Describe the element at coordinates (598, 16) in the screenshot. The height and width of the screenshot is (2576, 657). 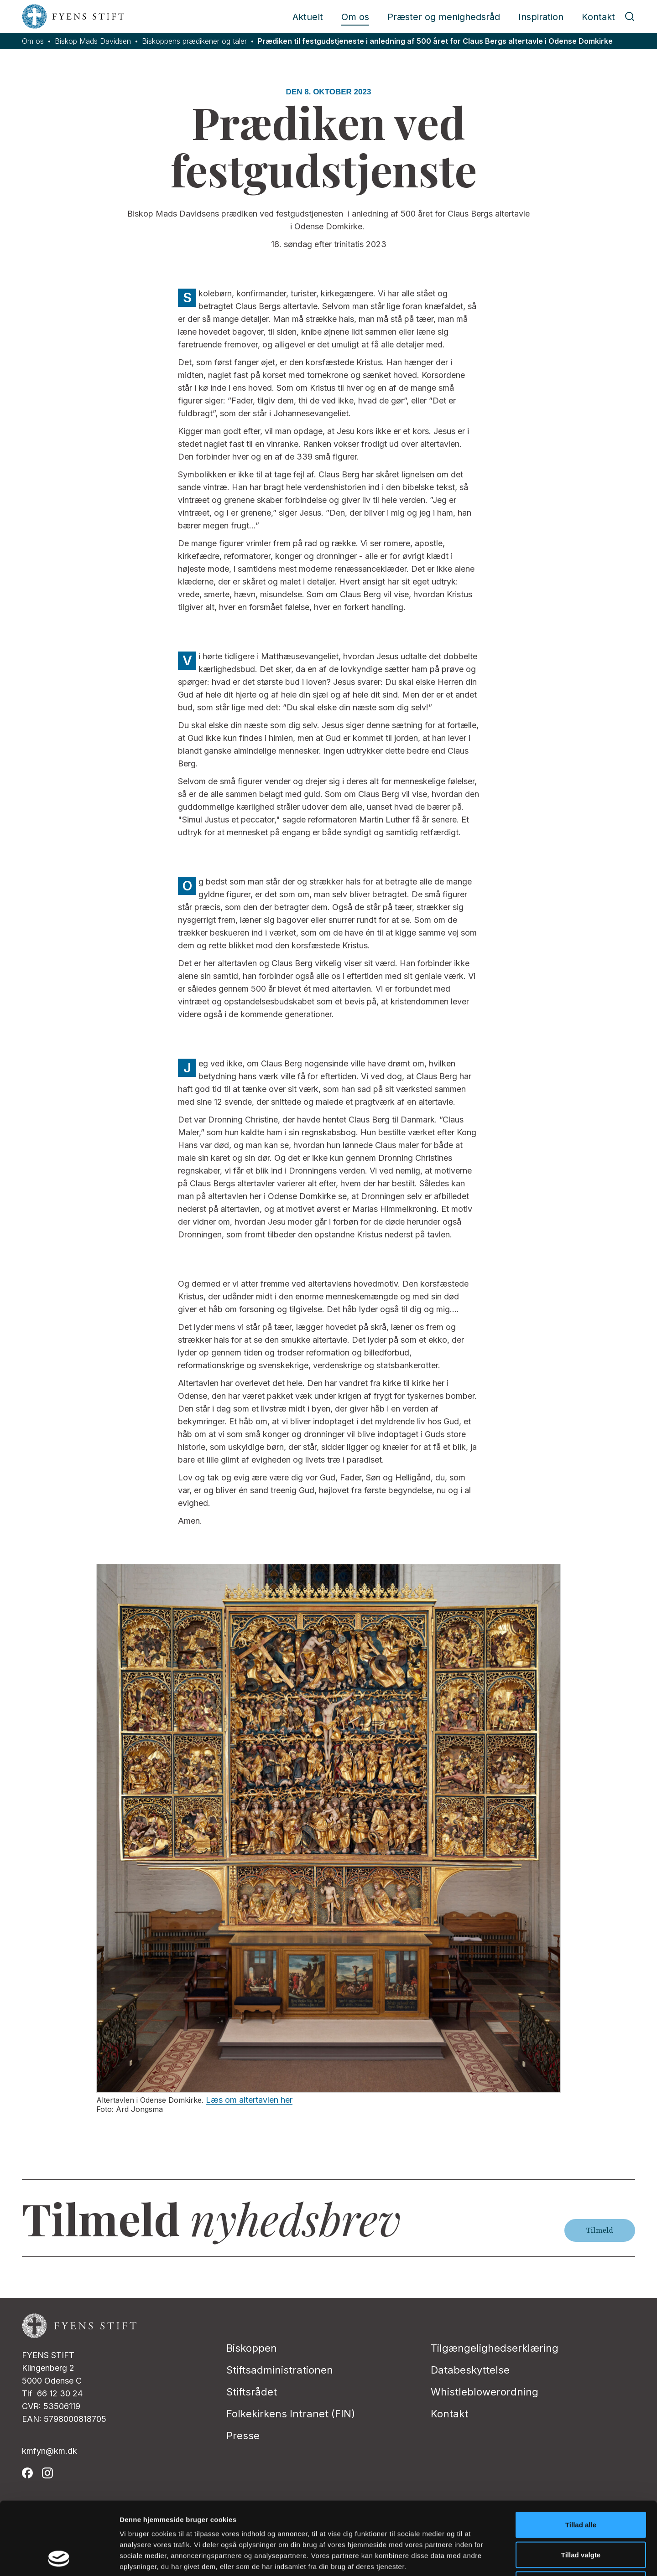
I see `Kontakt` at that location.